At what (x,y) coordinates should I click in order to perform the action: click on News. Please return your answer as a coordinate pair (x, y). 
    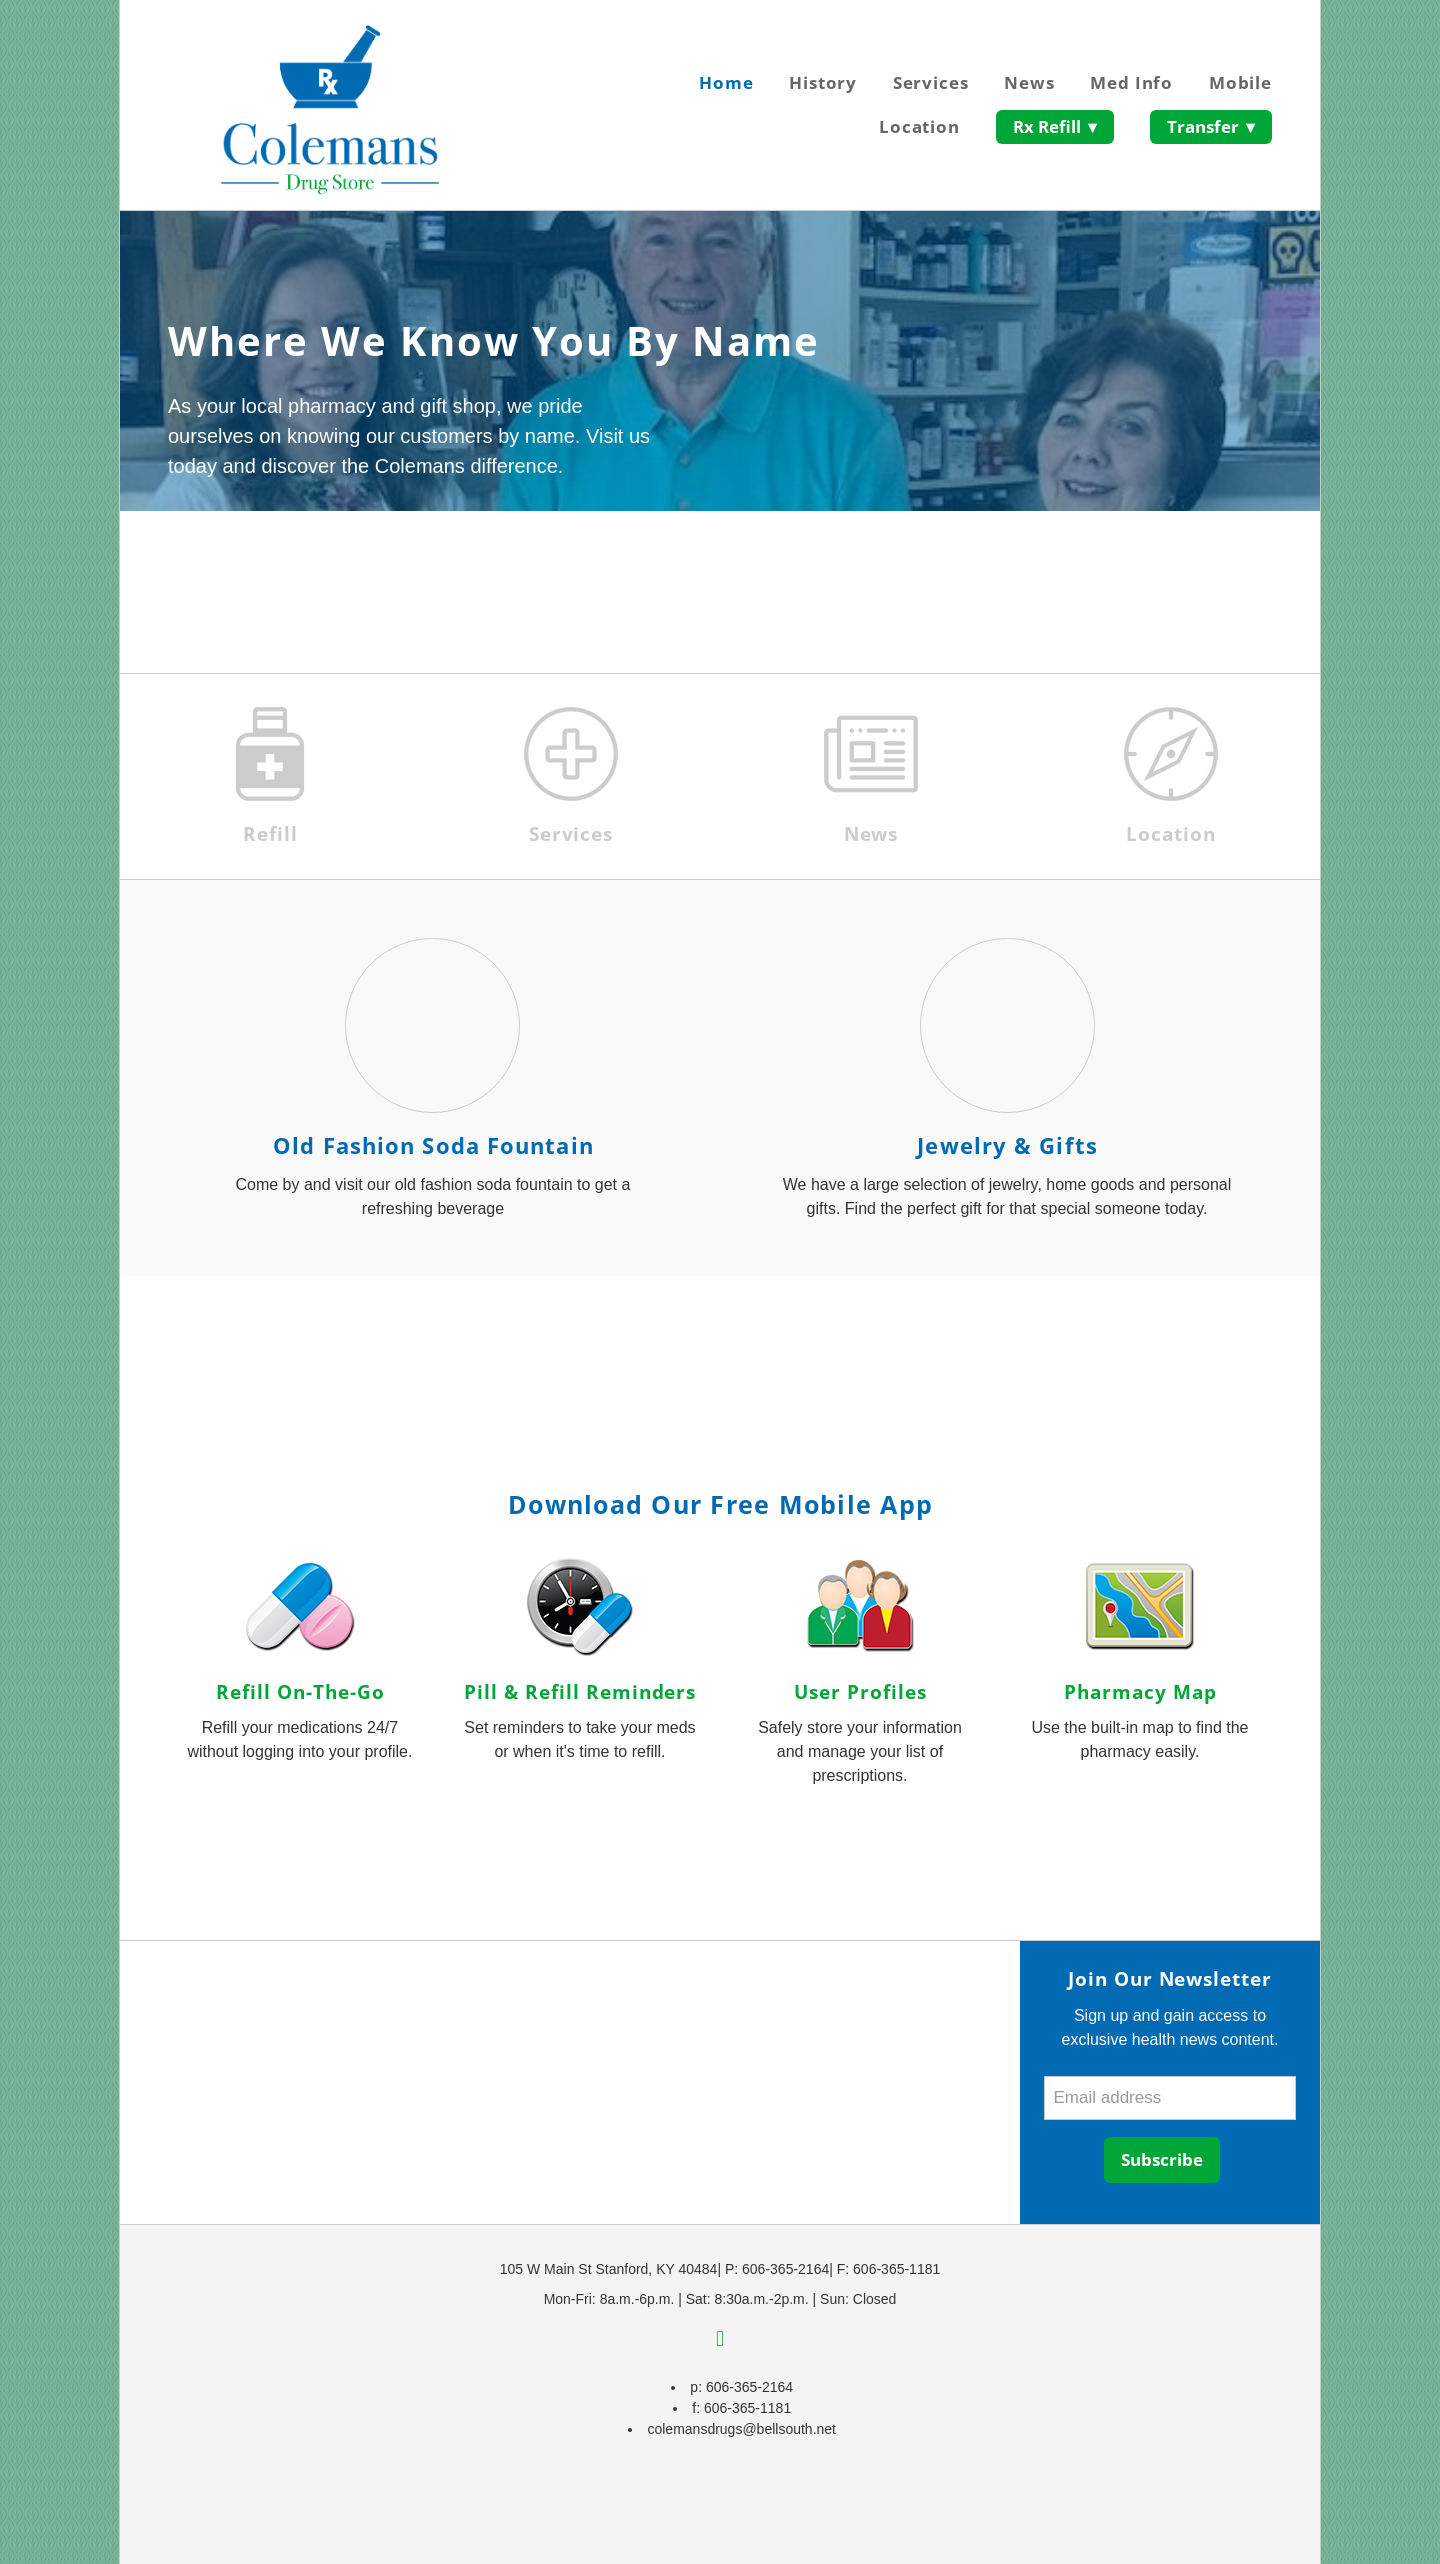
    Looking at the image, I should click on (1029, 82).